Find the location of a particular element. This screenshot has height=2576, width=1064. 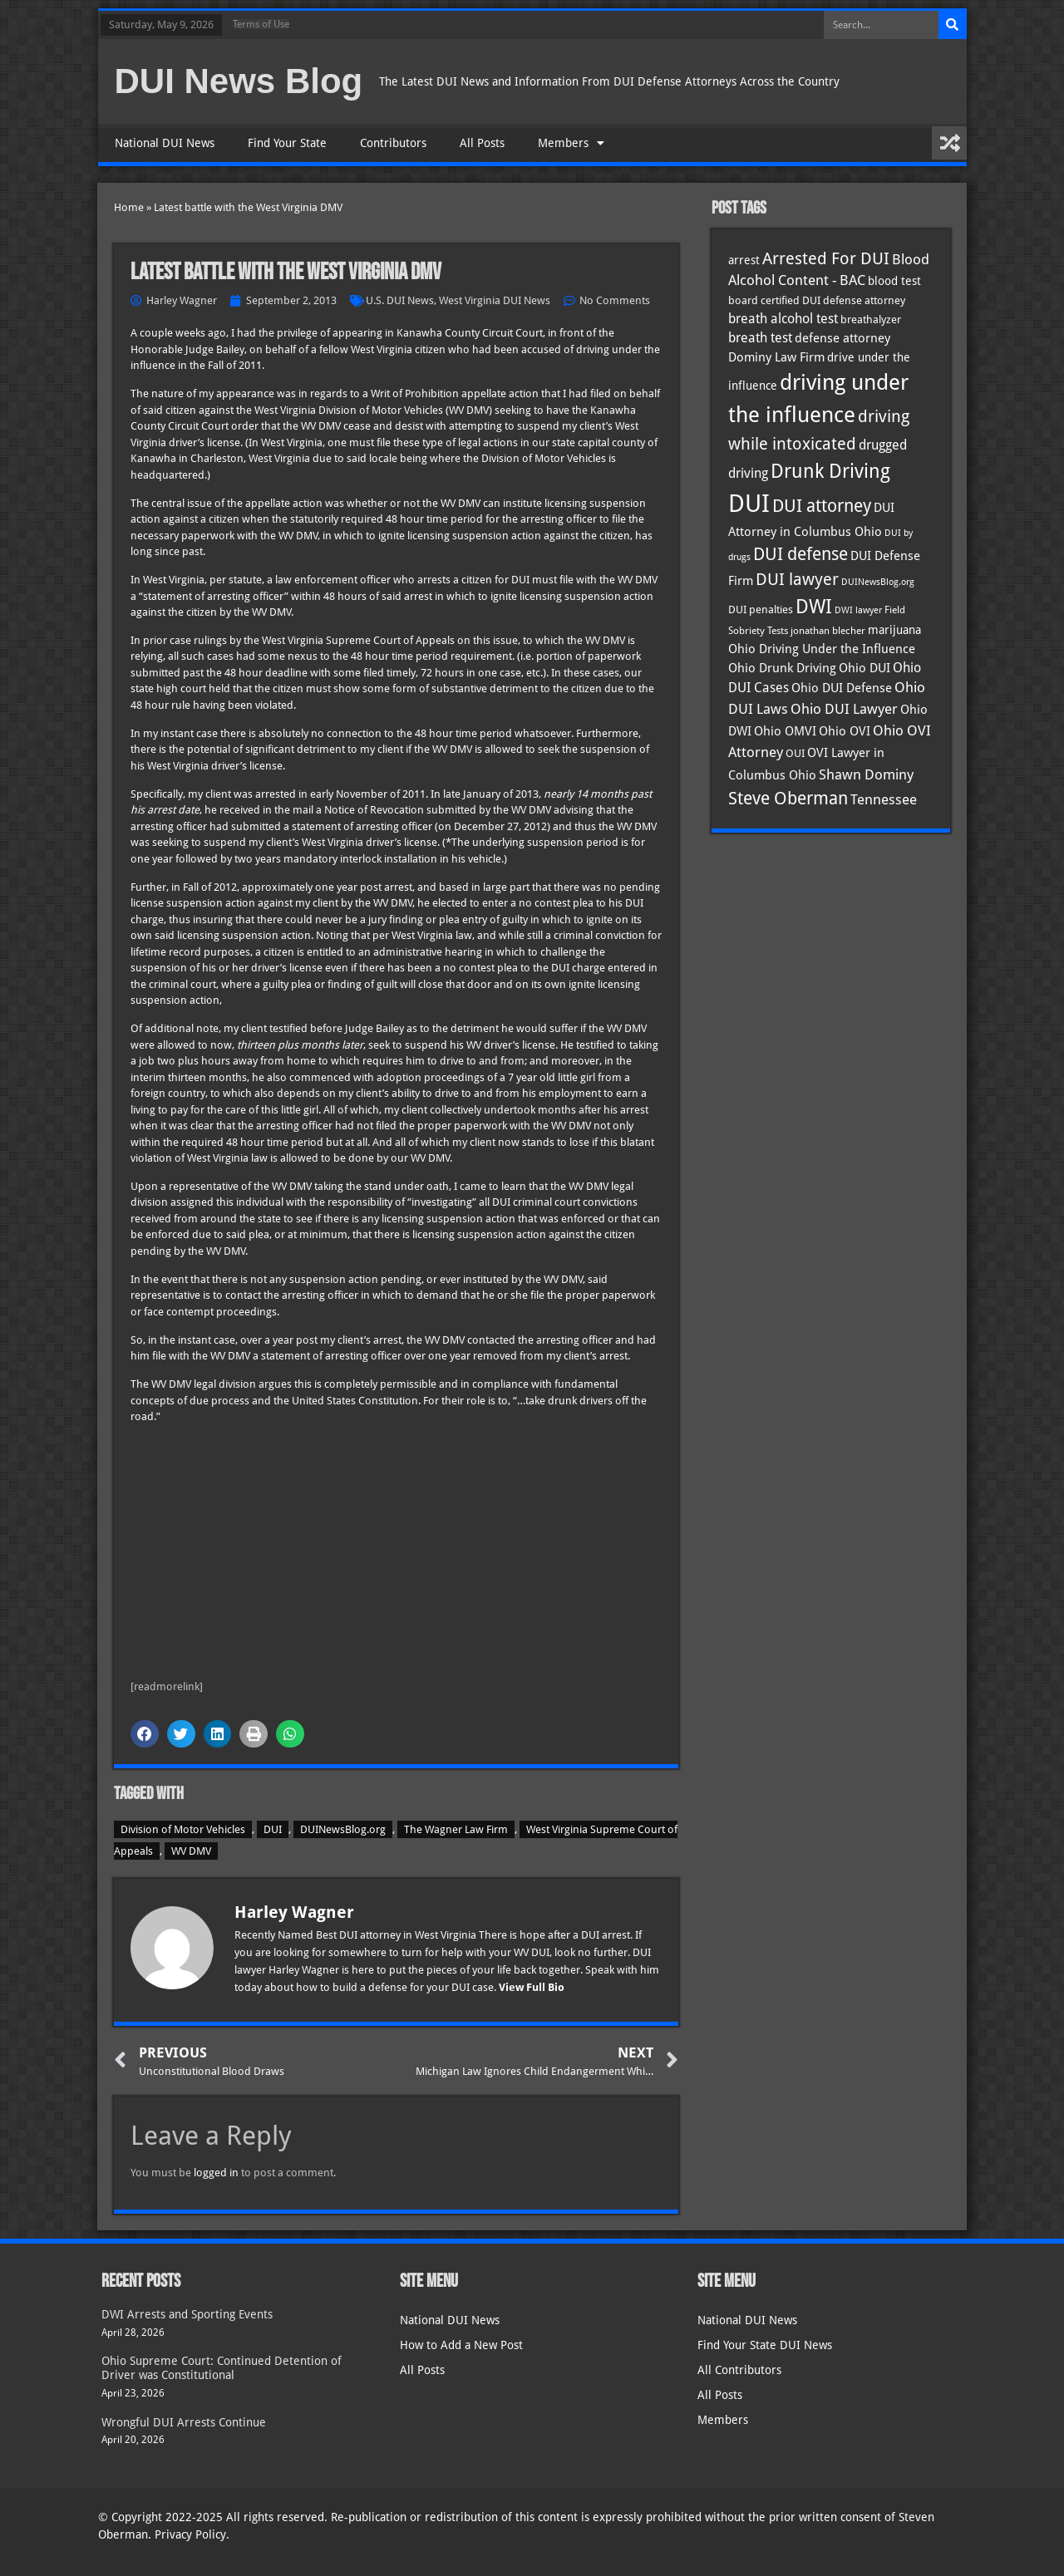

logged in is located at coordinates (216, 2172).